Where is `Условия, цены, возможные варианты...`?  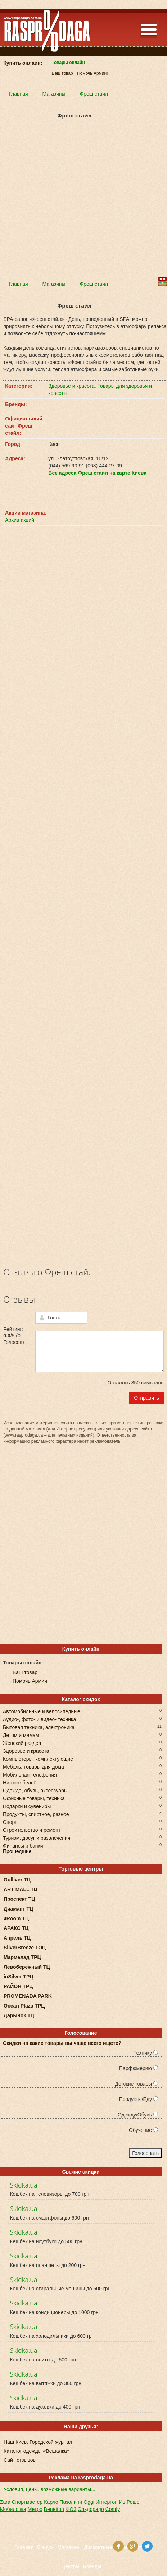 Условия, цены, возможные варианты... is located at coordinates (49, 2489).